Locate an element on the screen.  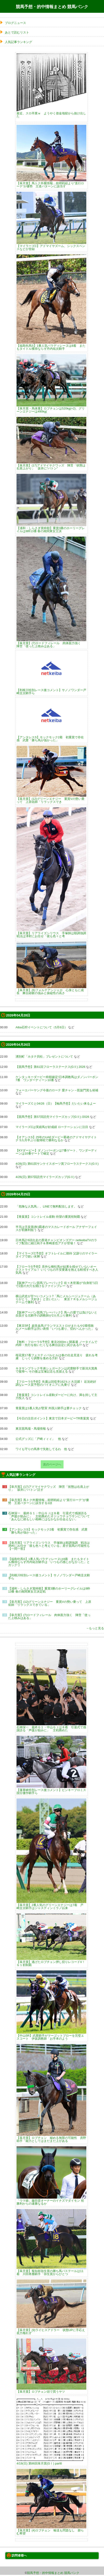
フォーエバーヤング今後のローテ 愛チャン→凱旋門賞も候補 is located at coordinates (57, 1090).